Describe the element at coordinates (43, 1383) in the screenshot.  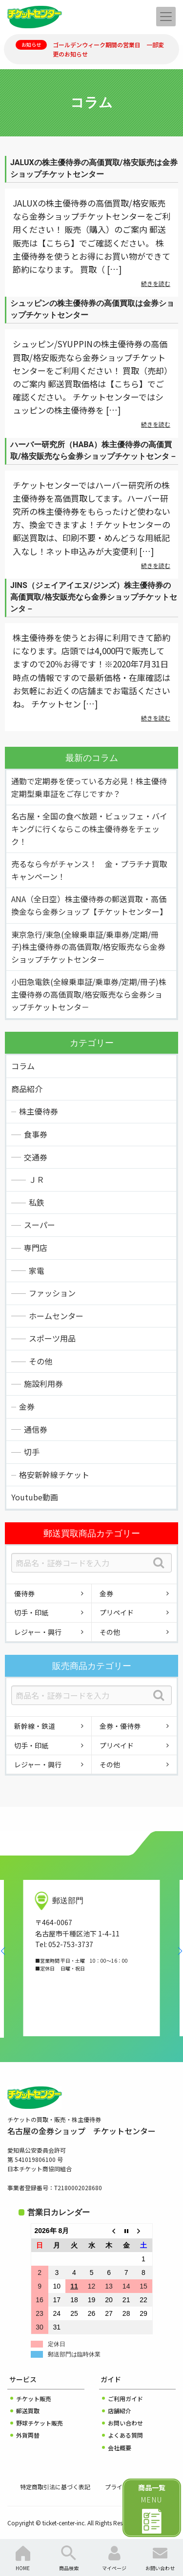
I see `施設利用券` at that location.